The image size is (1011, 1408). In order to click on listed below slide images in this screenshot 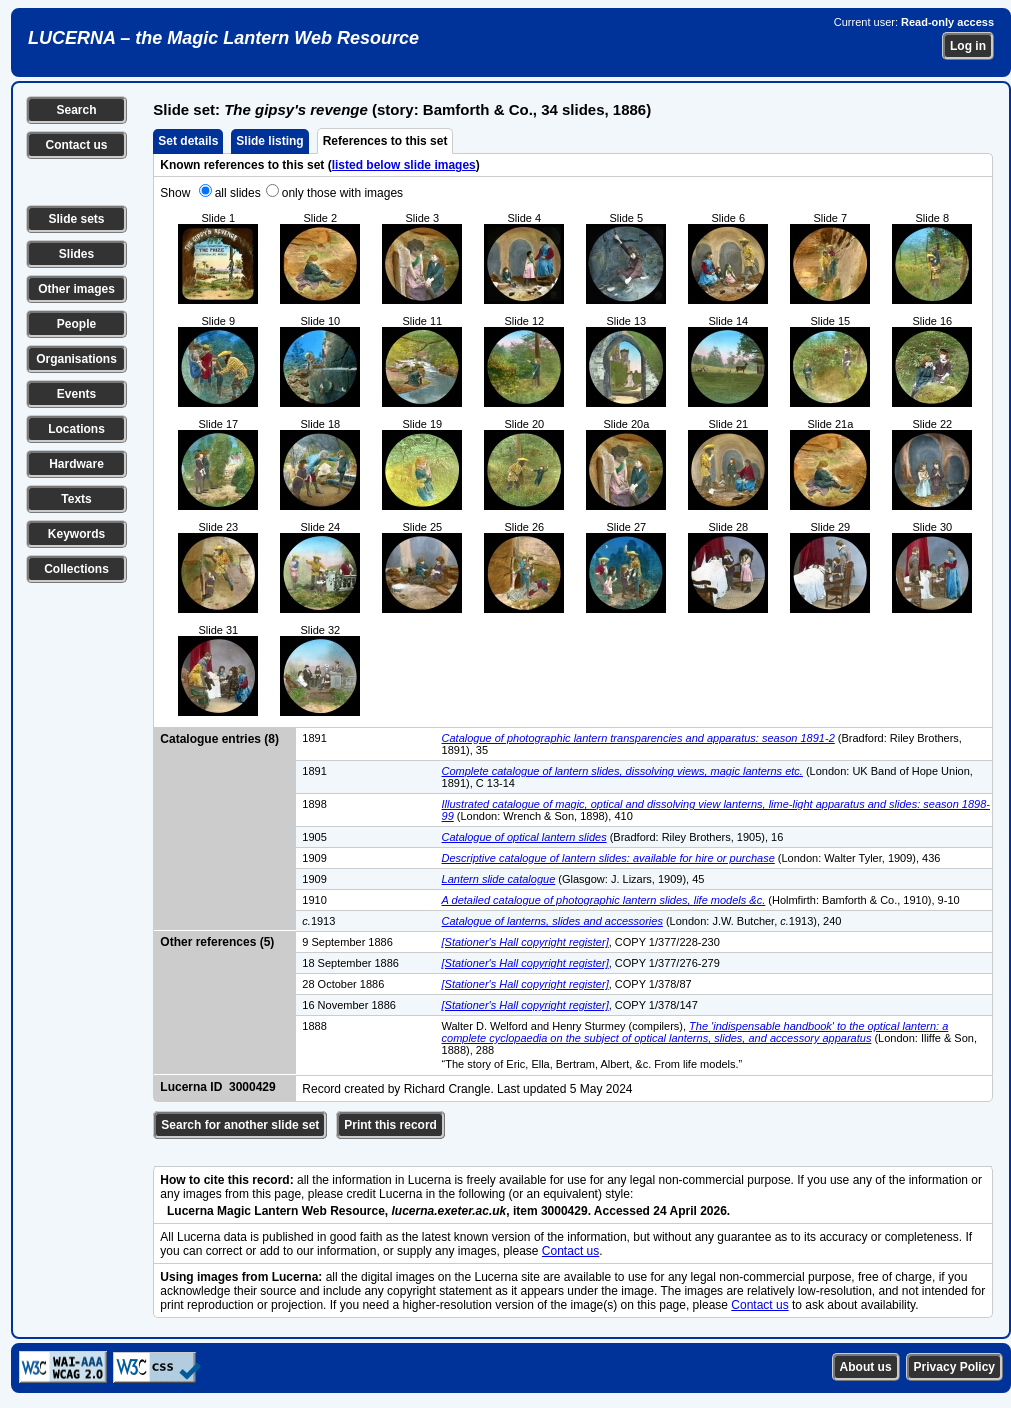, I will do `click(404, 165)`.